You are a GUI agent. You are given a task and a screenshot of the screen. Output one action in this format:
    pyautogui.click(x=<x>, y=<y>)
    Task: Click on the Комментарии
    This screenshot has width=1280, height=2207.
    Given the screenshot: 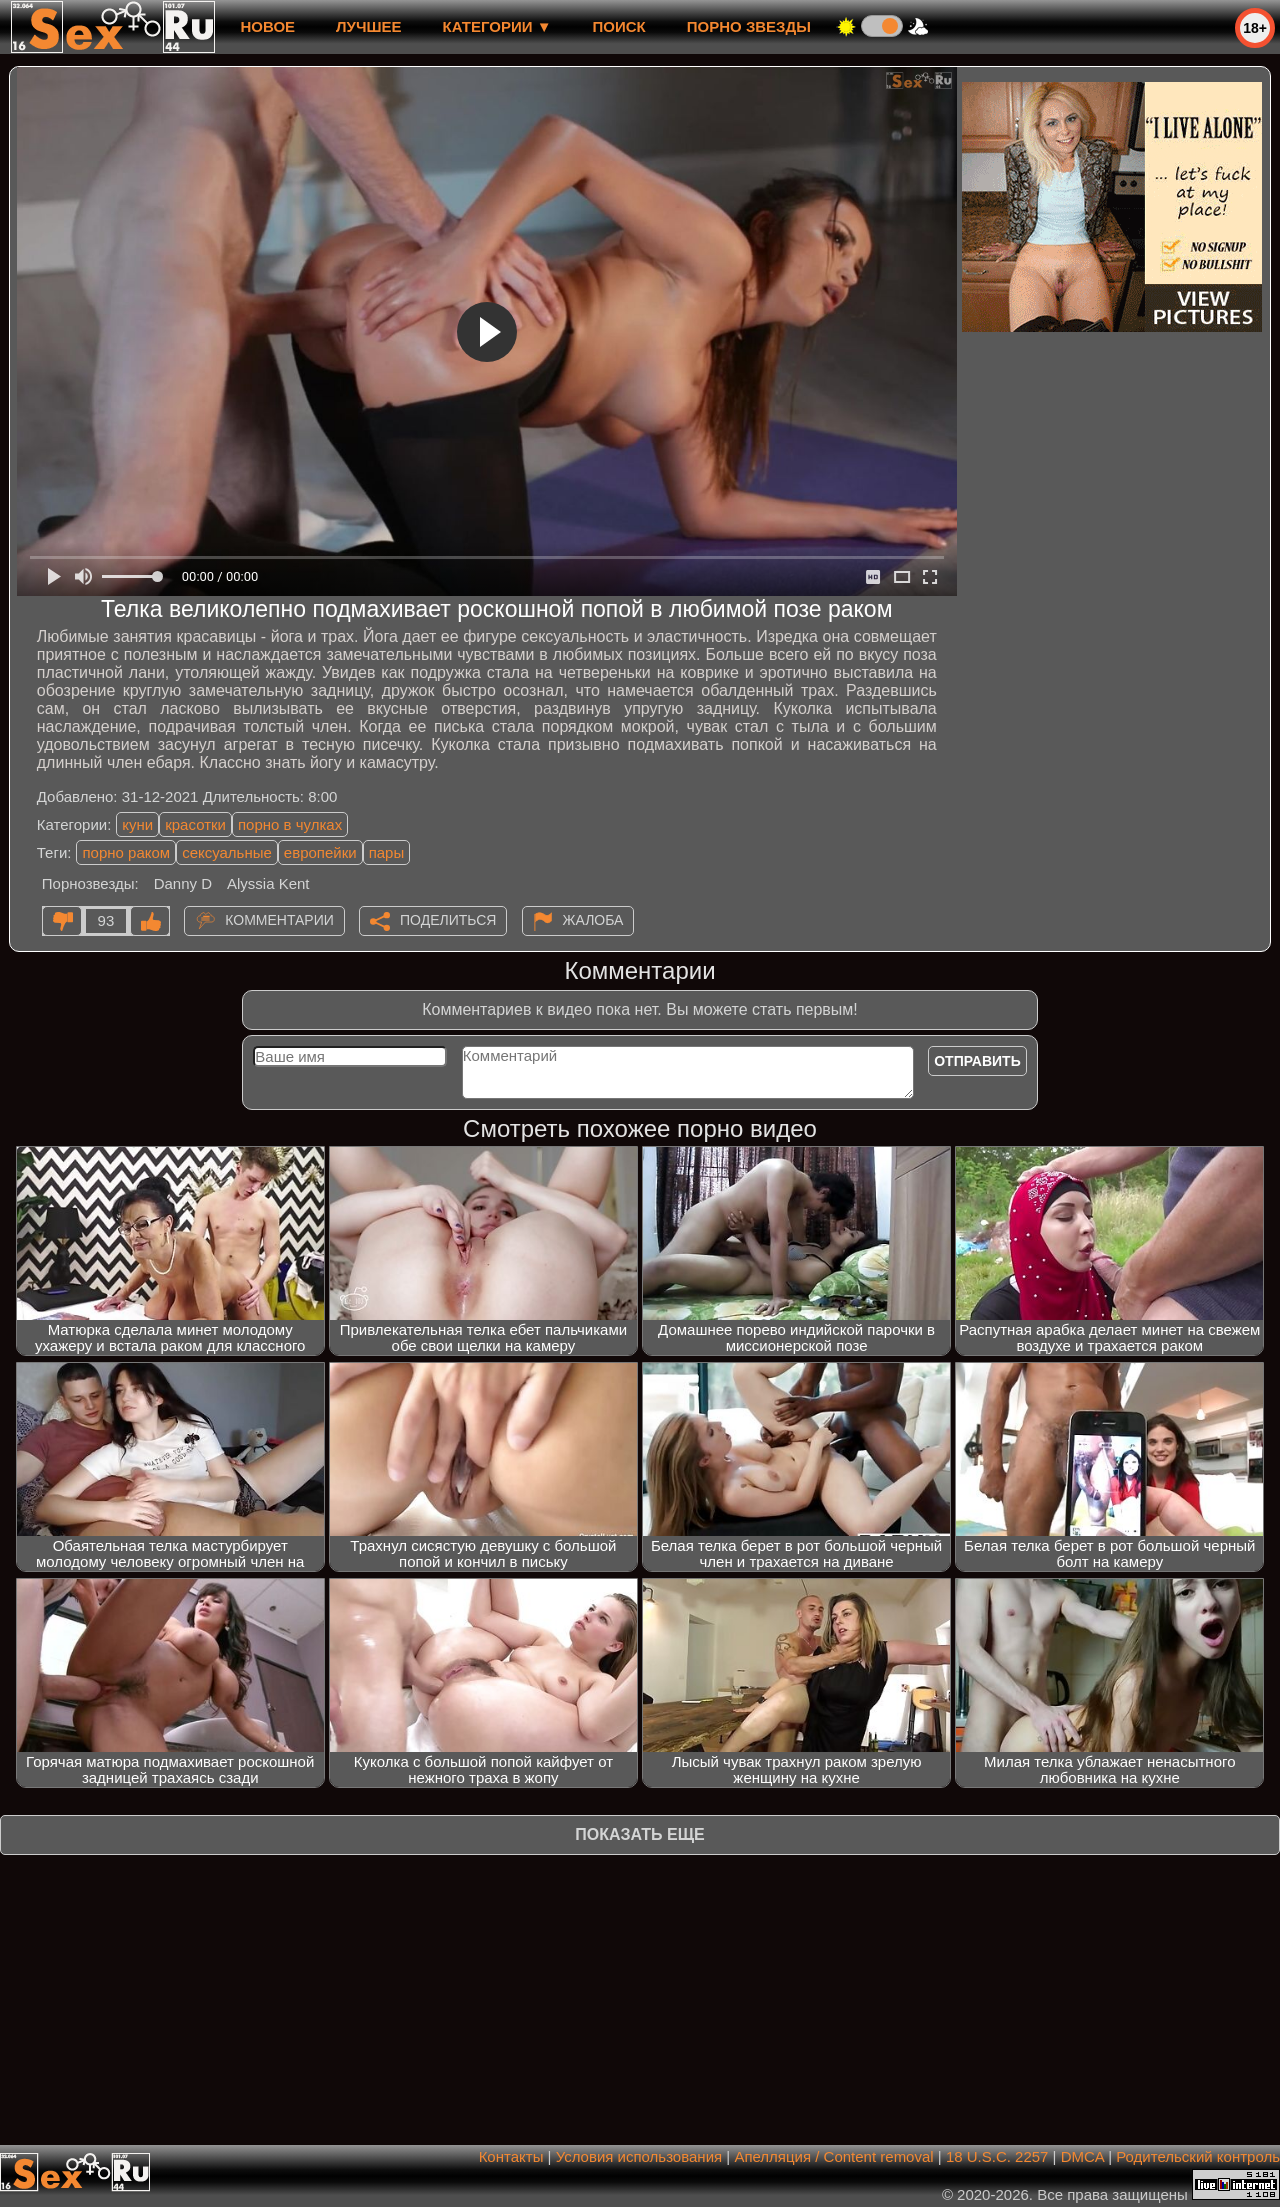 What is the action you would take?
    pyautogui.click(x=279, y=920)
    